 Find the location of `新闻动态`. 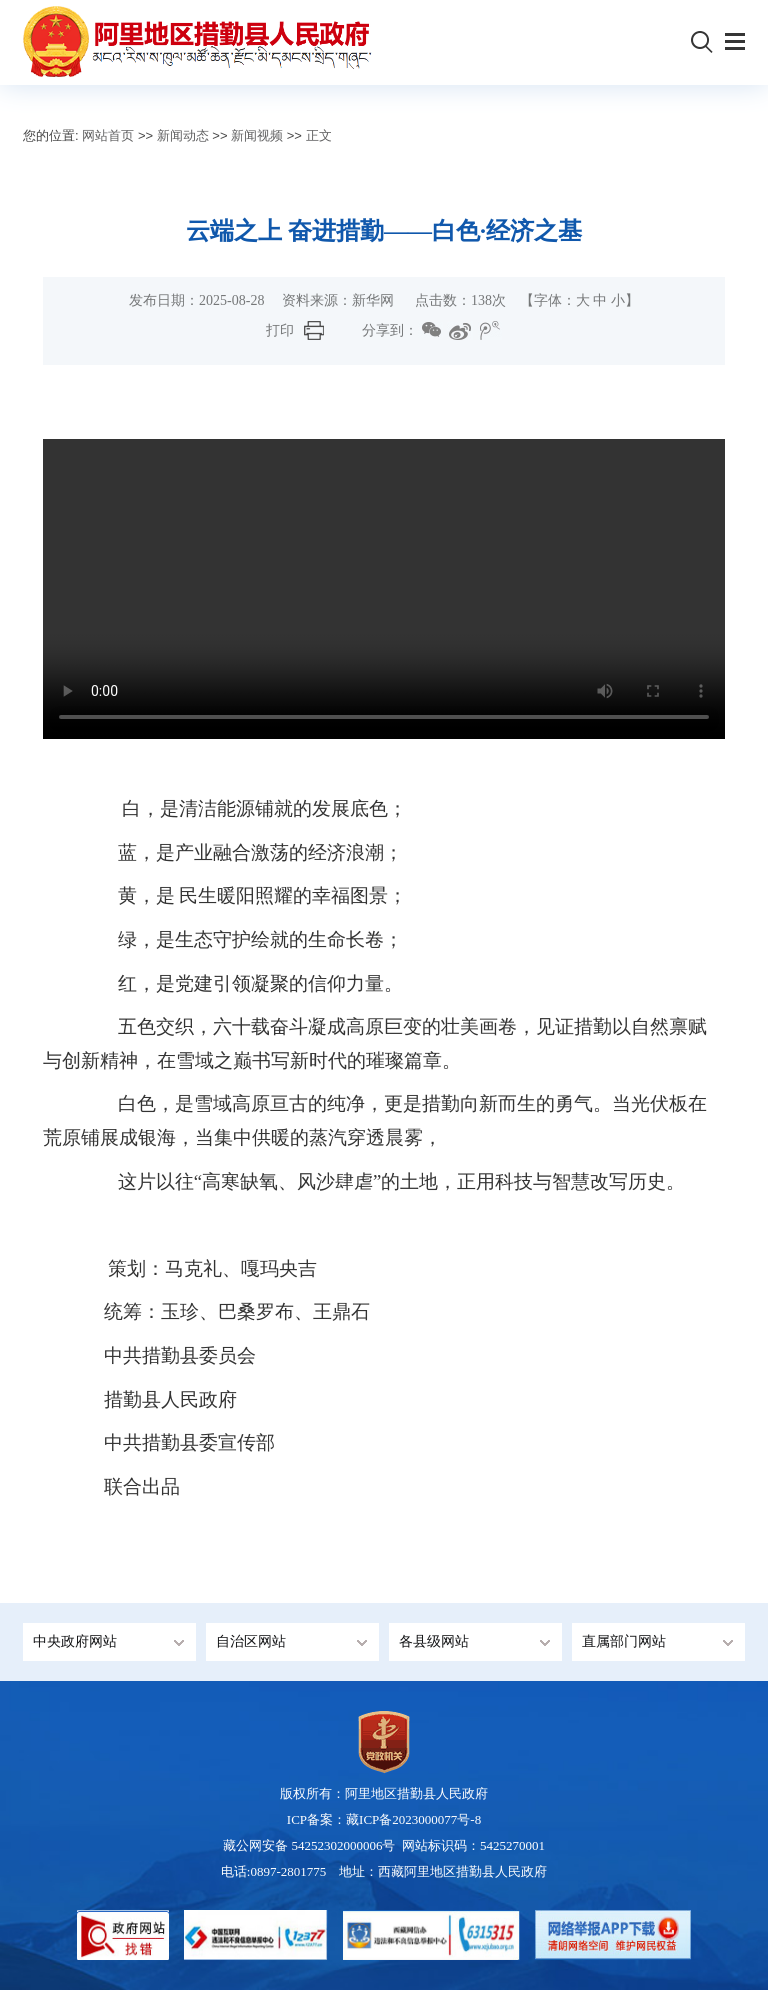

新闻动态 is located at coordinates (183, 135).